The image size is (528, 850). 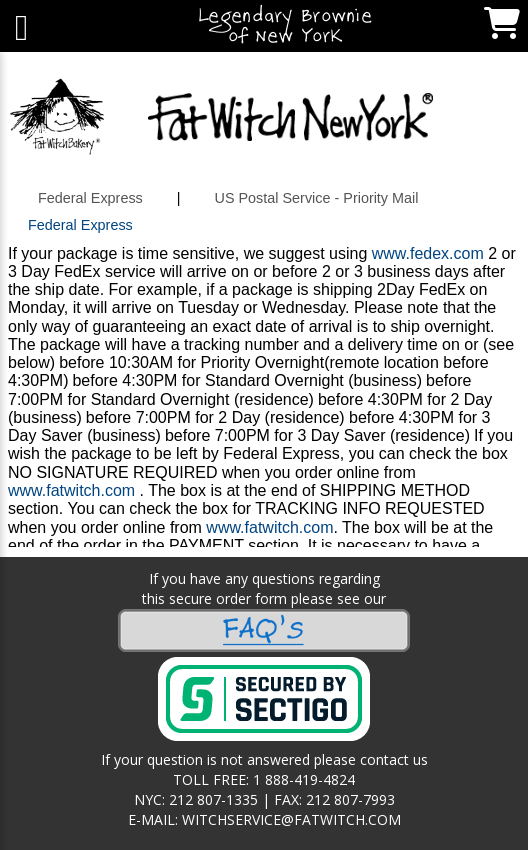 What do you see at coordinates (428, 253) in the screenshot?
I see `www.fedex.com` at bounding box center [428, 253].